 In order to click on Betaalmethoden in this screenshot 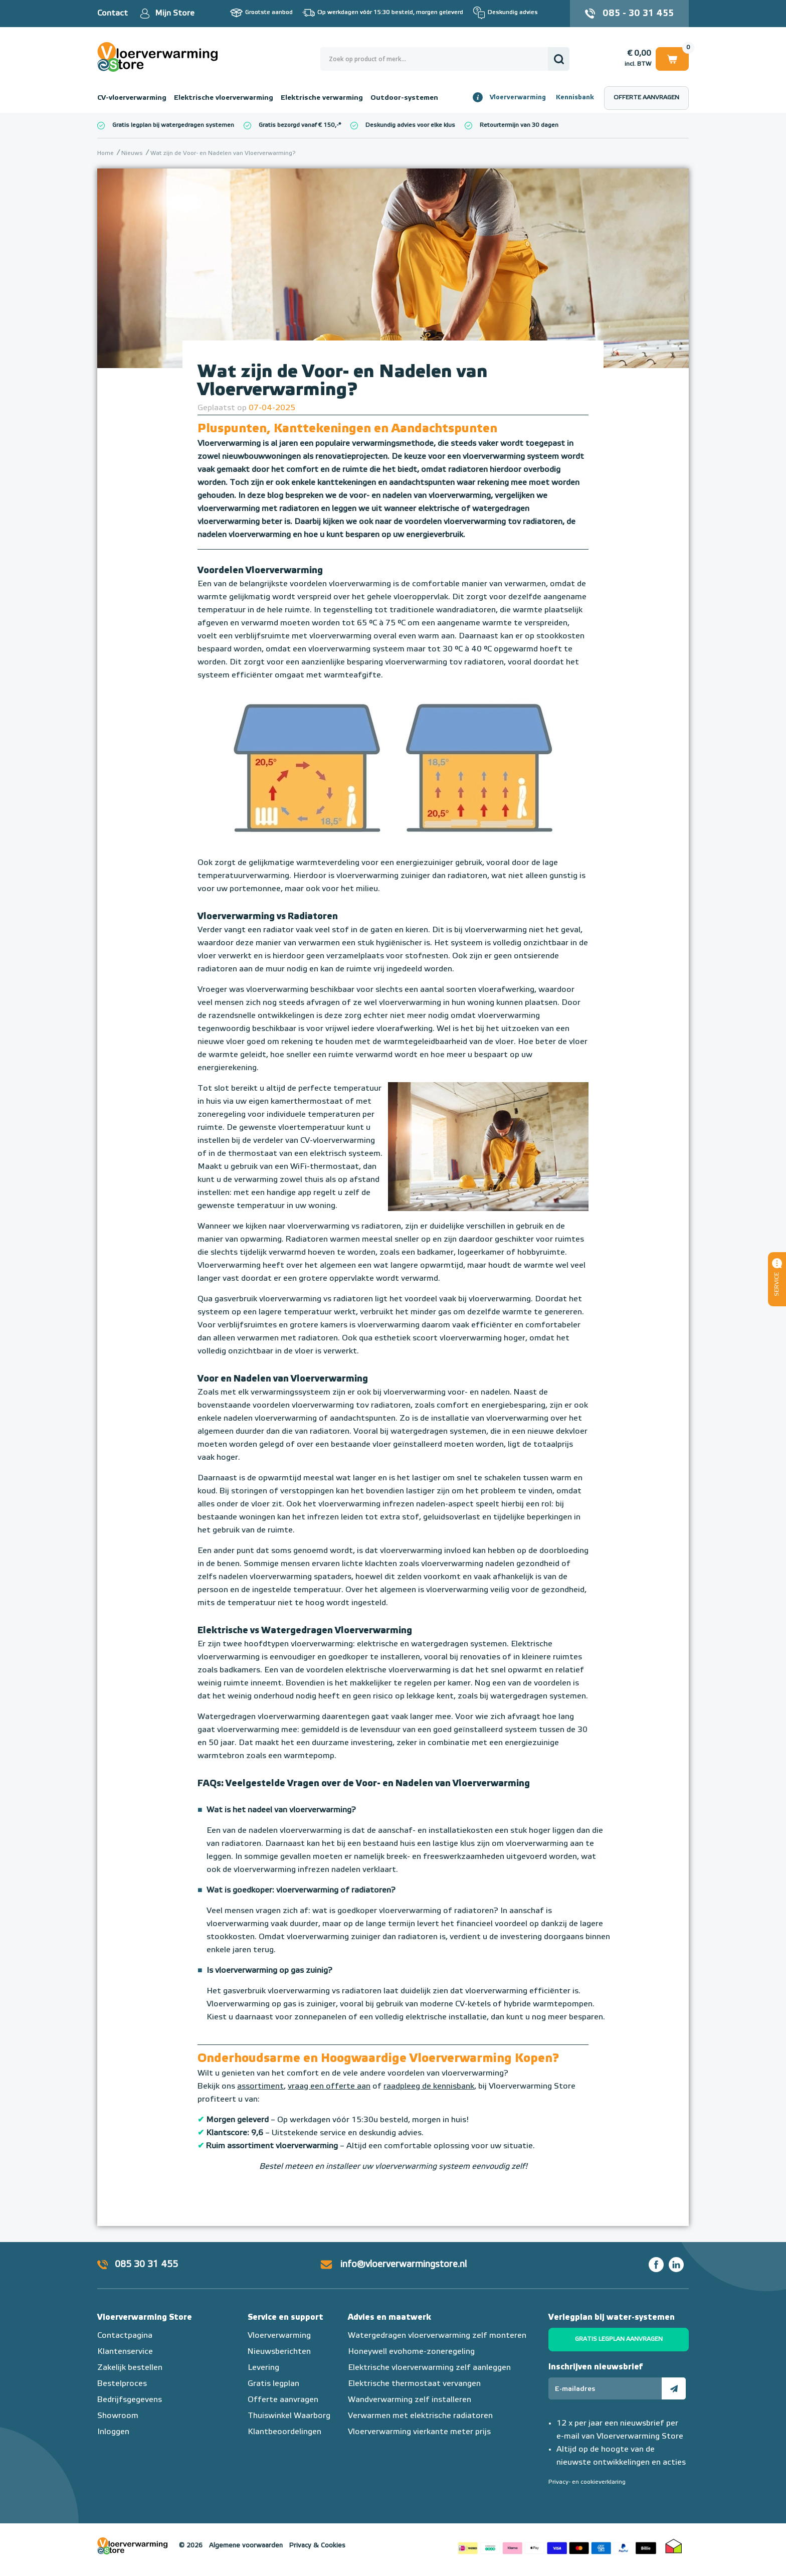, I will do `click(557, 2546)`.